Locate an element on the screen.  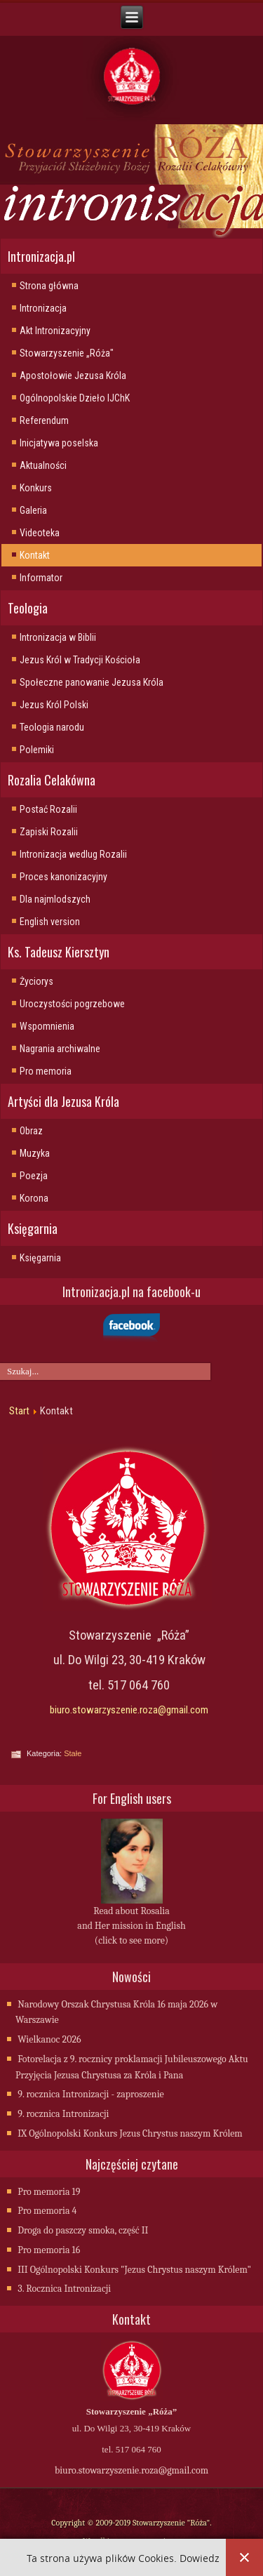
Stowarzyszenie „Róża" is located at coordinates (67, 353).